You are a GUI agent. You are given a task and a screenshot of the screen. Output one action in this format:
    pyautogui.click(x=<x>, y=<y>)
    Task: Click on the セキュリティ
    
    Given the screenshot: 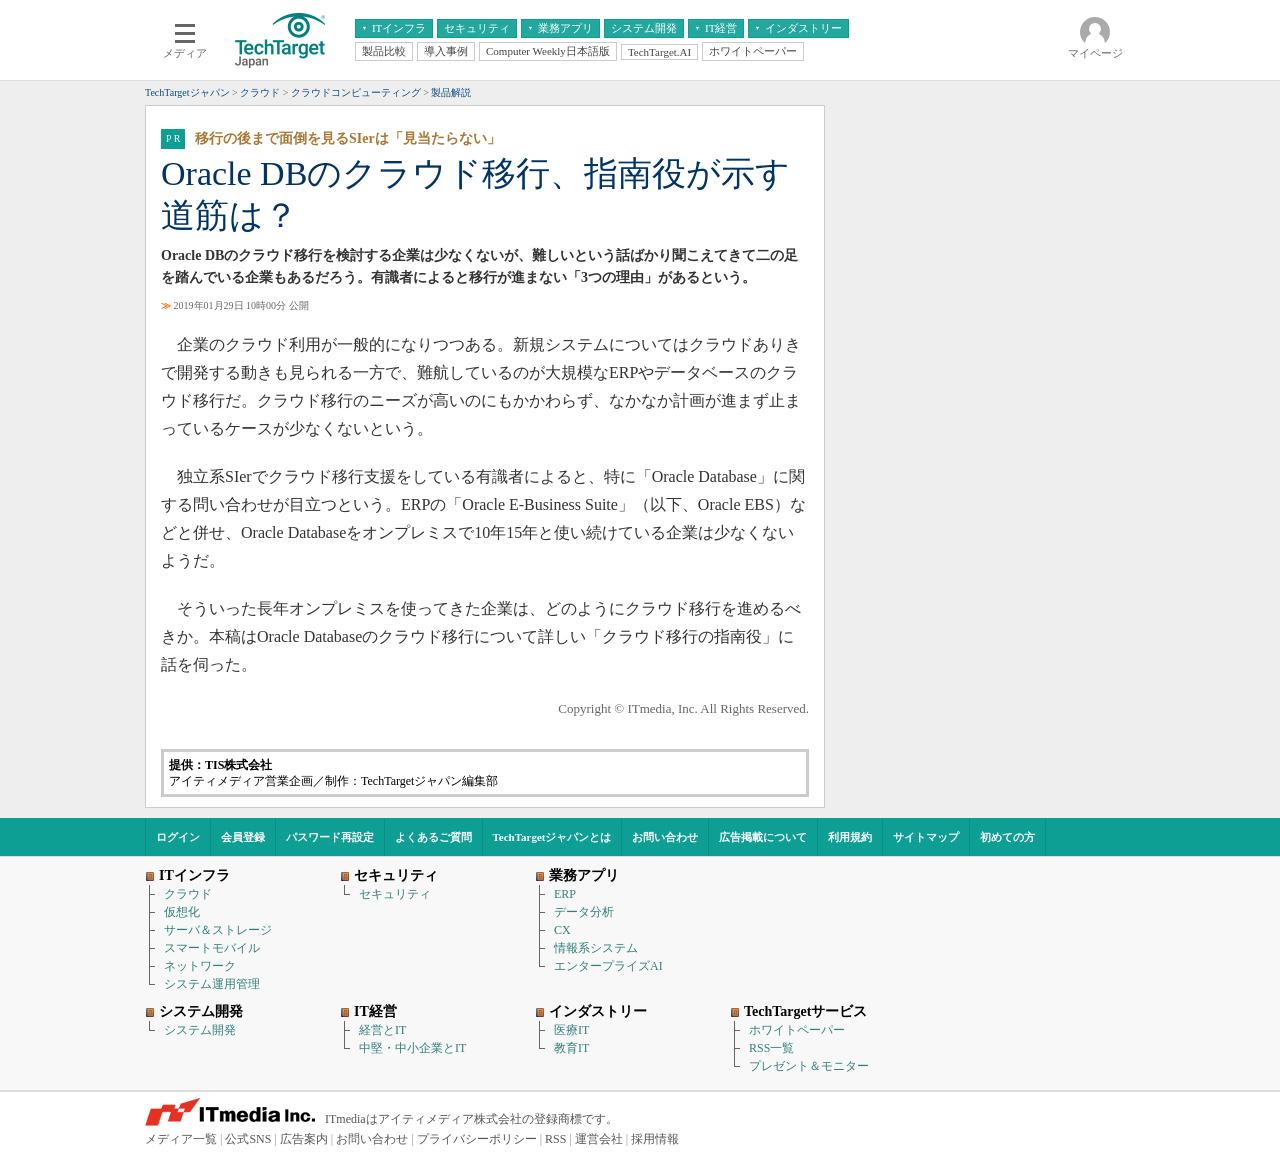 What is the action you would take?
    pyautogui.click(x=395, y=894)
    